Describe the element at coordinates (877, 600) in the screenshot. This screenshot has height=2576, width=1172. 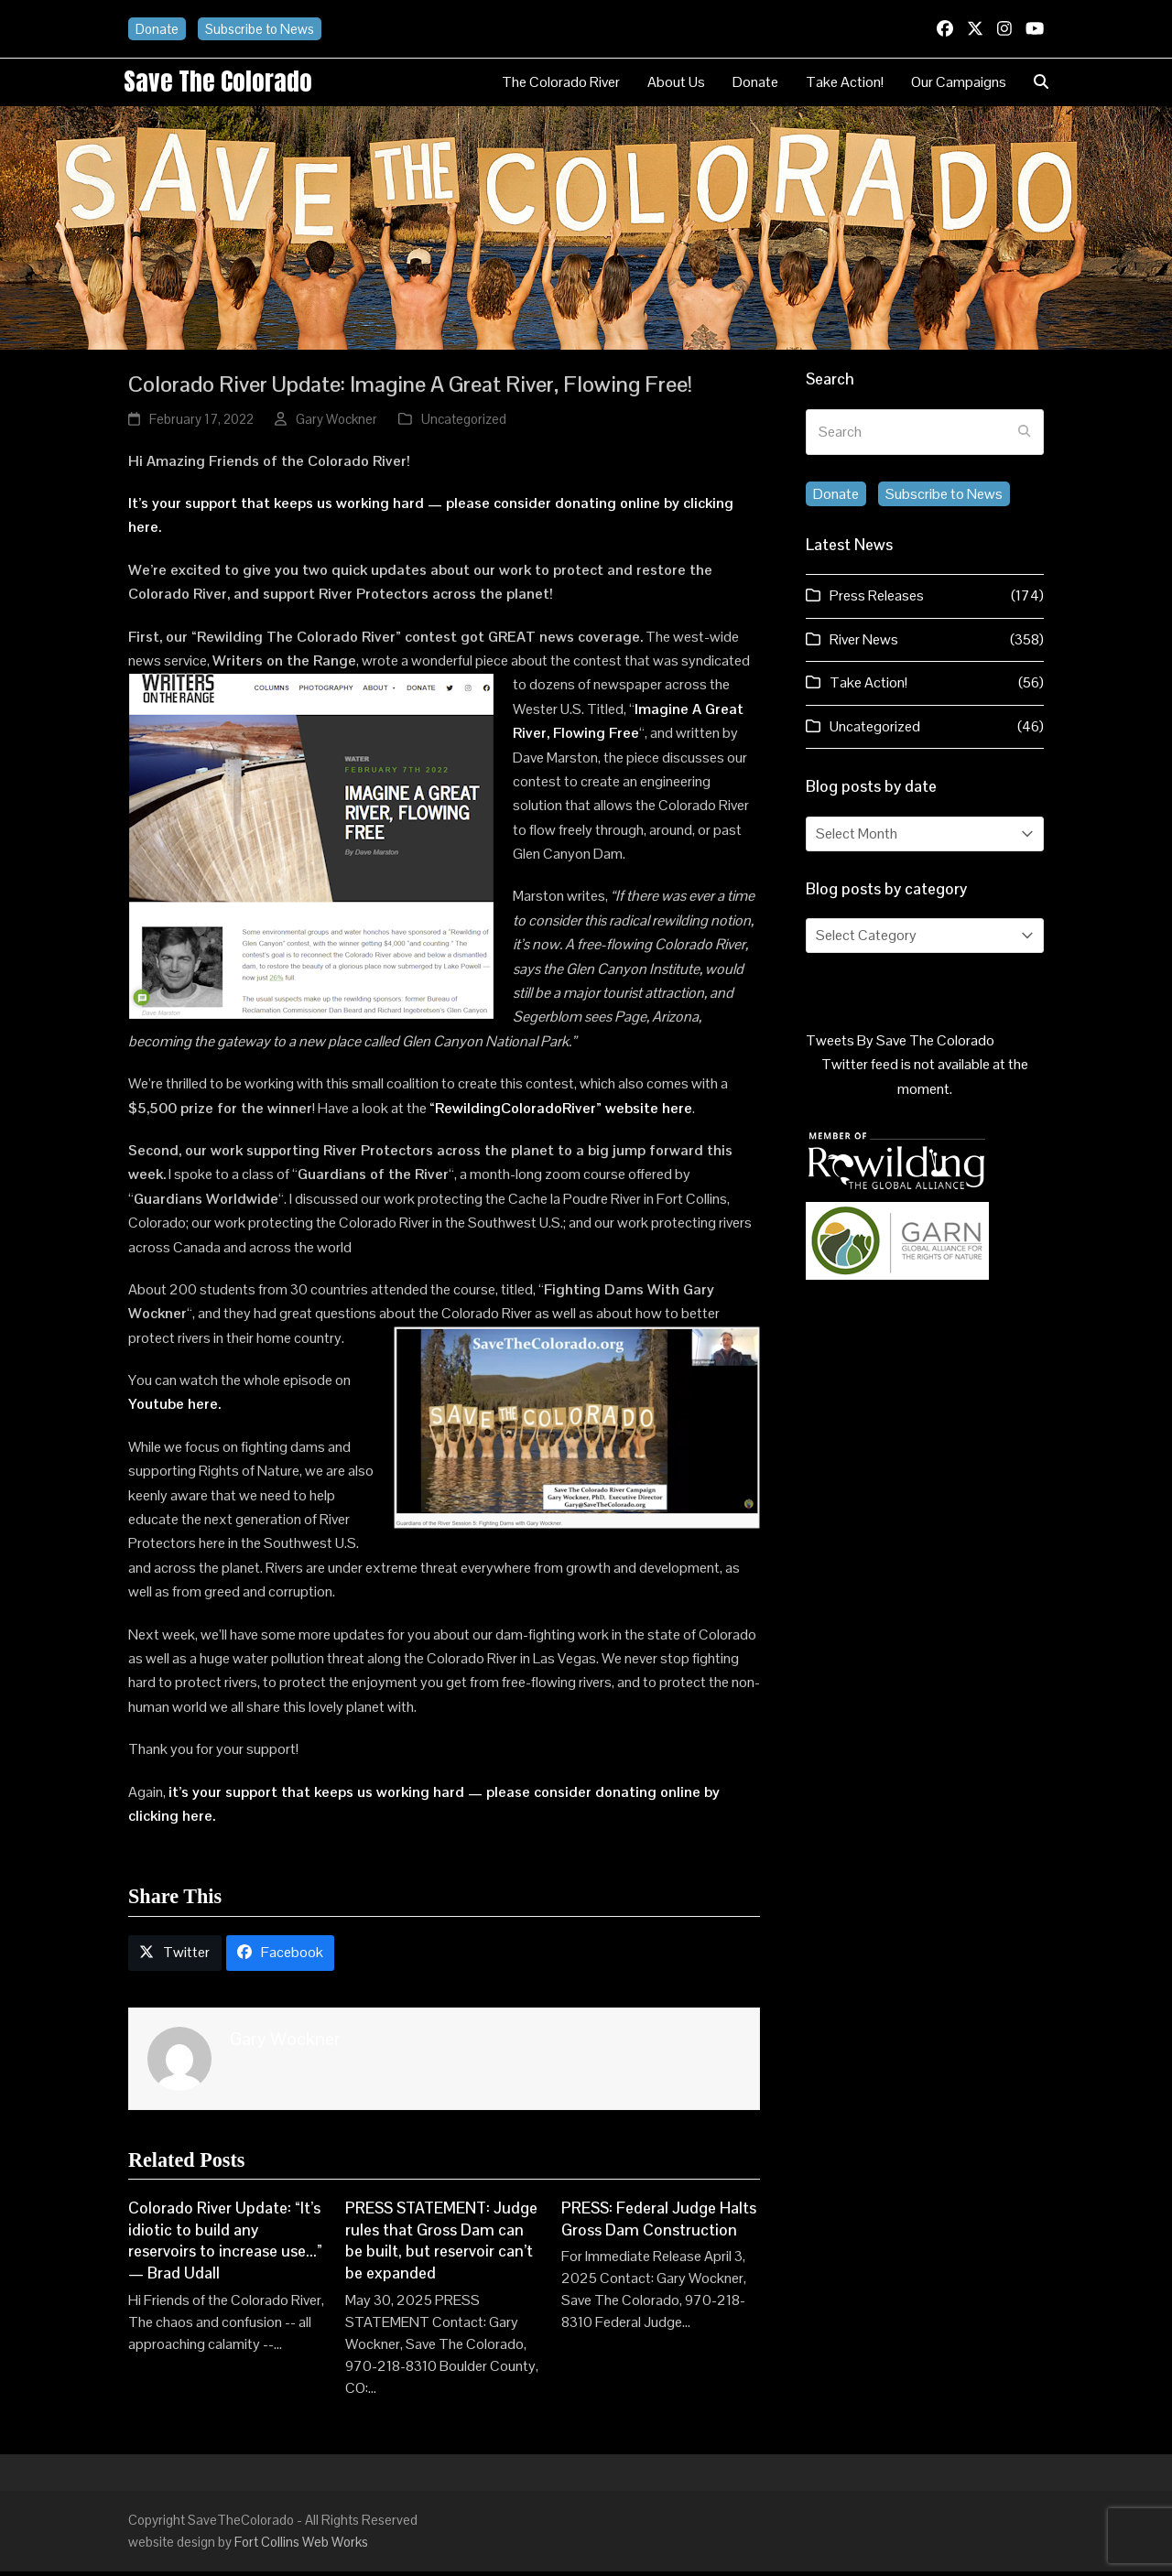
I see `Press Releases` at that location.